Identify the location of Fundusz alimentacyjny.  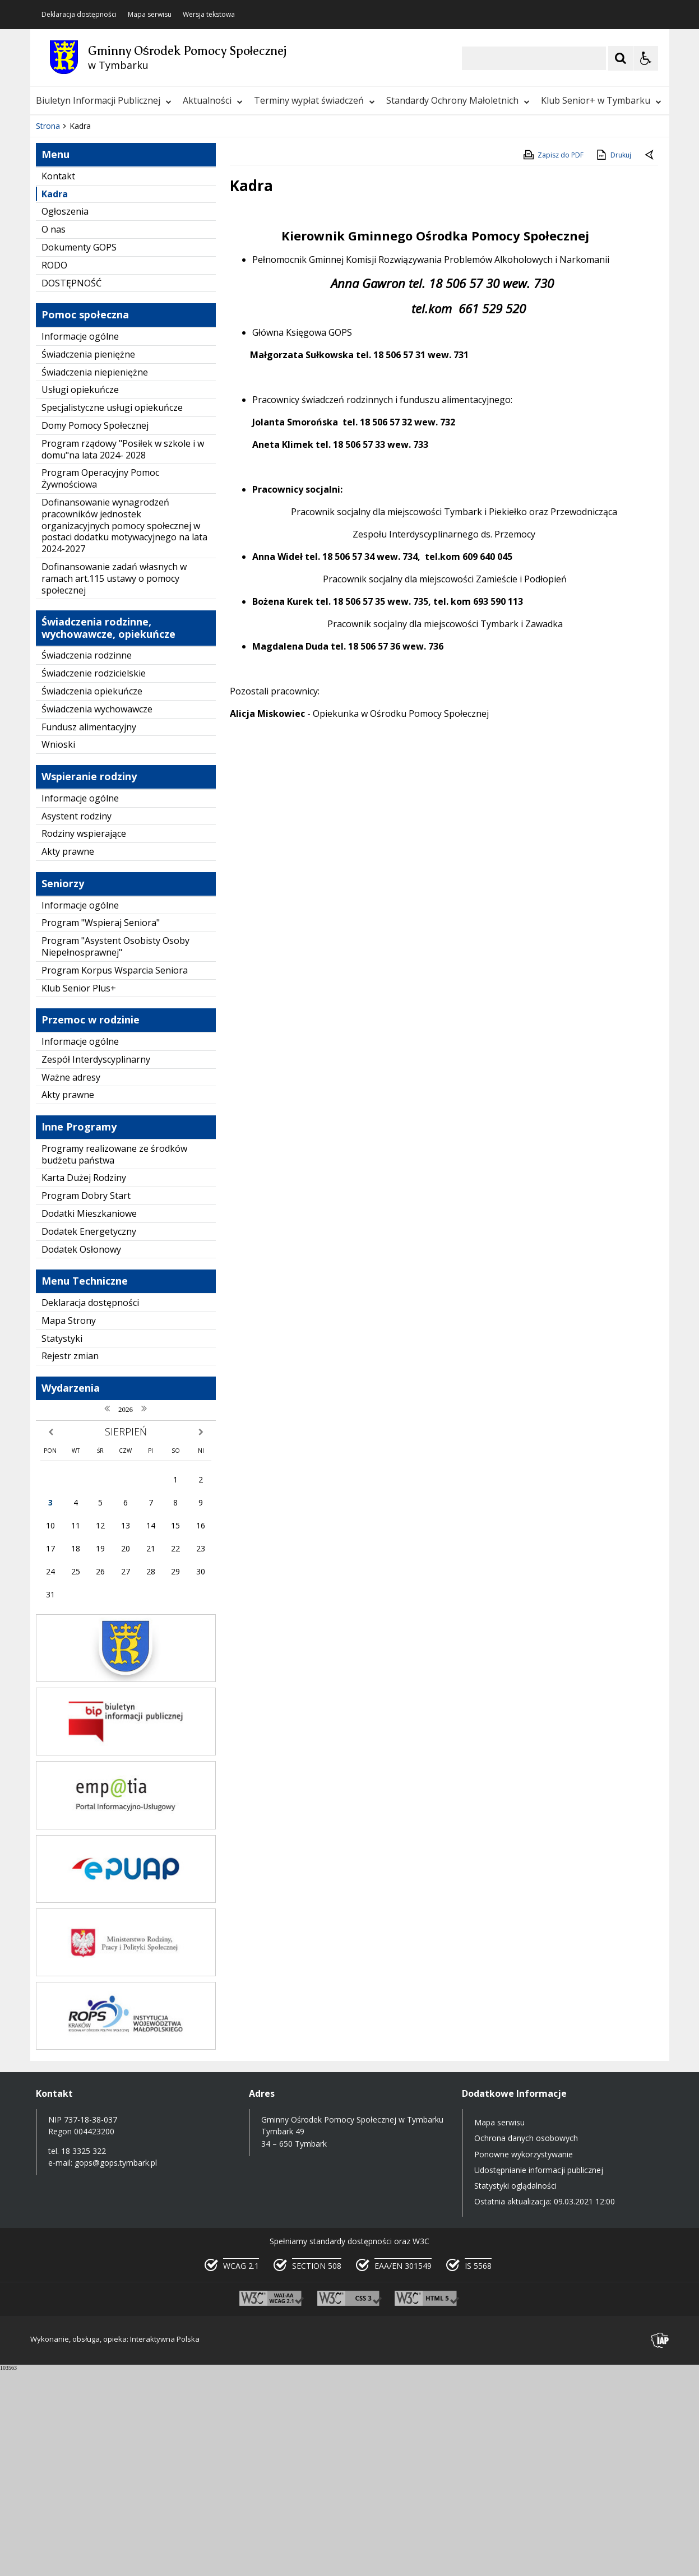
(88, 934).